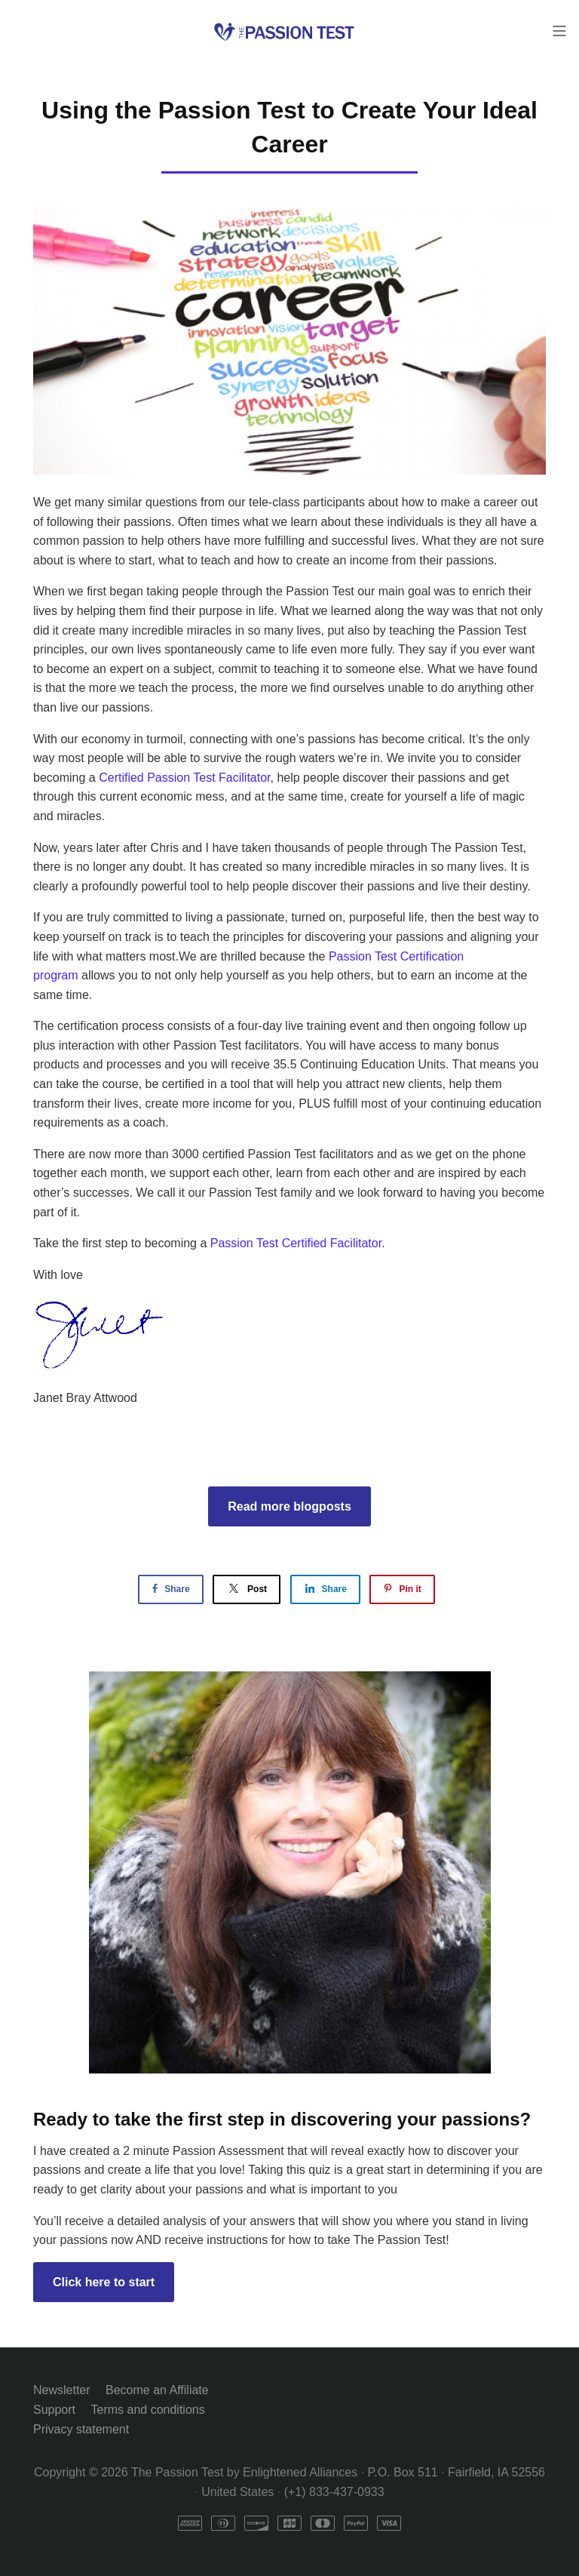 The image size is (579, 2576). I want to click on Become an Affiliate, so click(157, 2390).